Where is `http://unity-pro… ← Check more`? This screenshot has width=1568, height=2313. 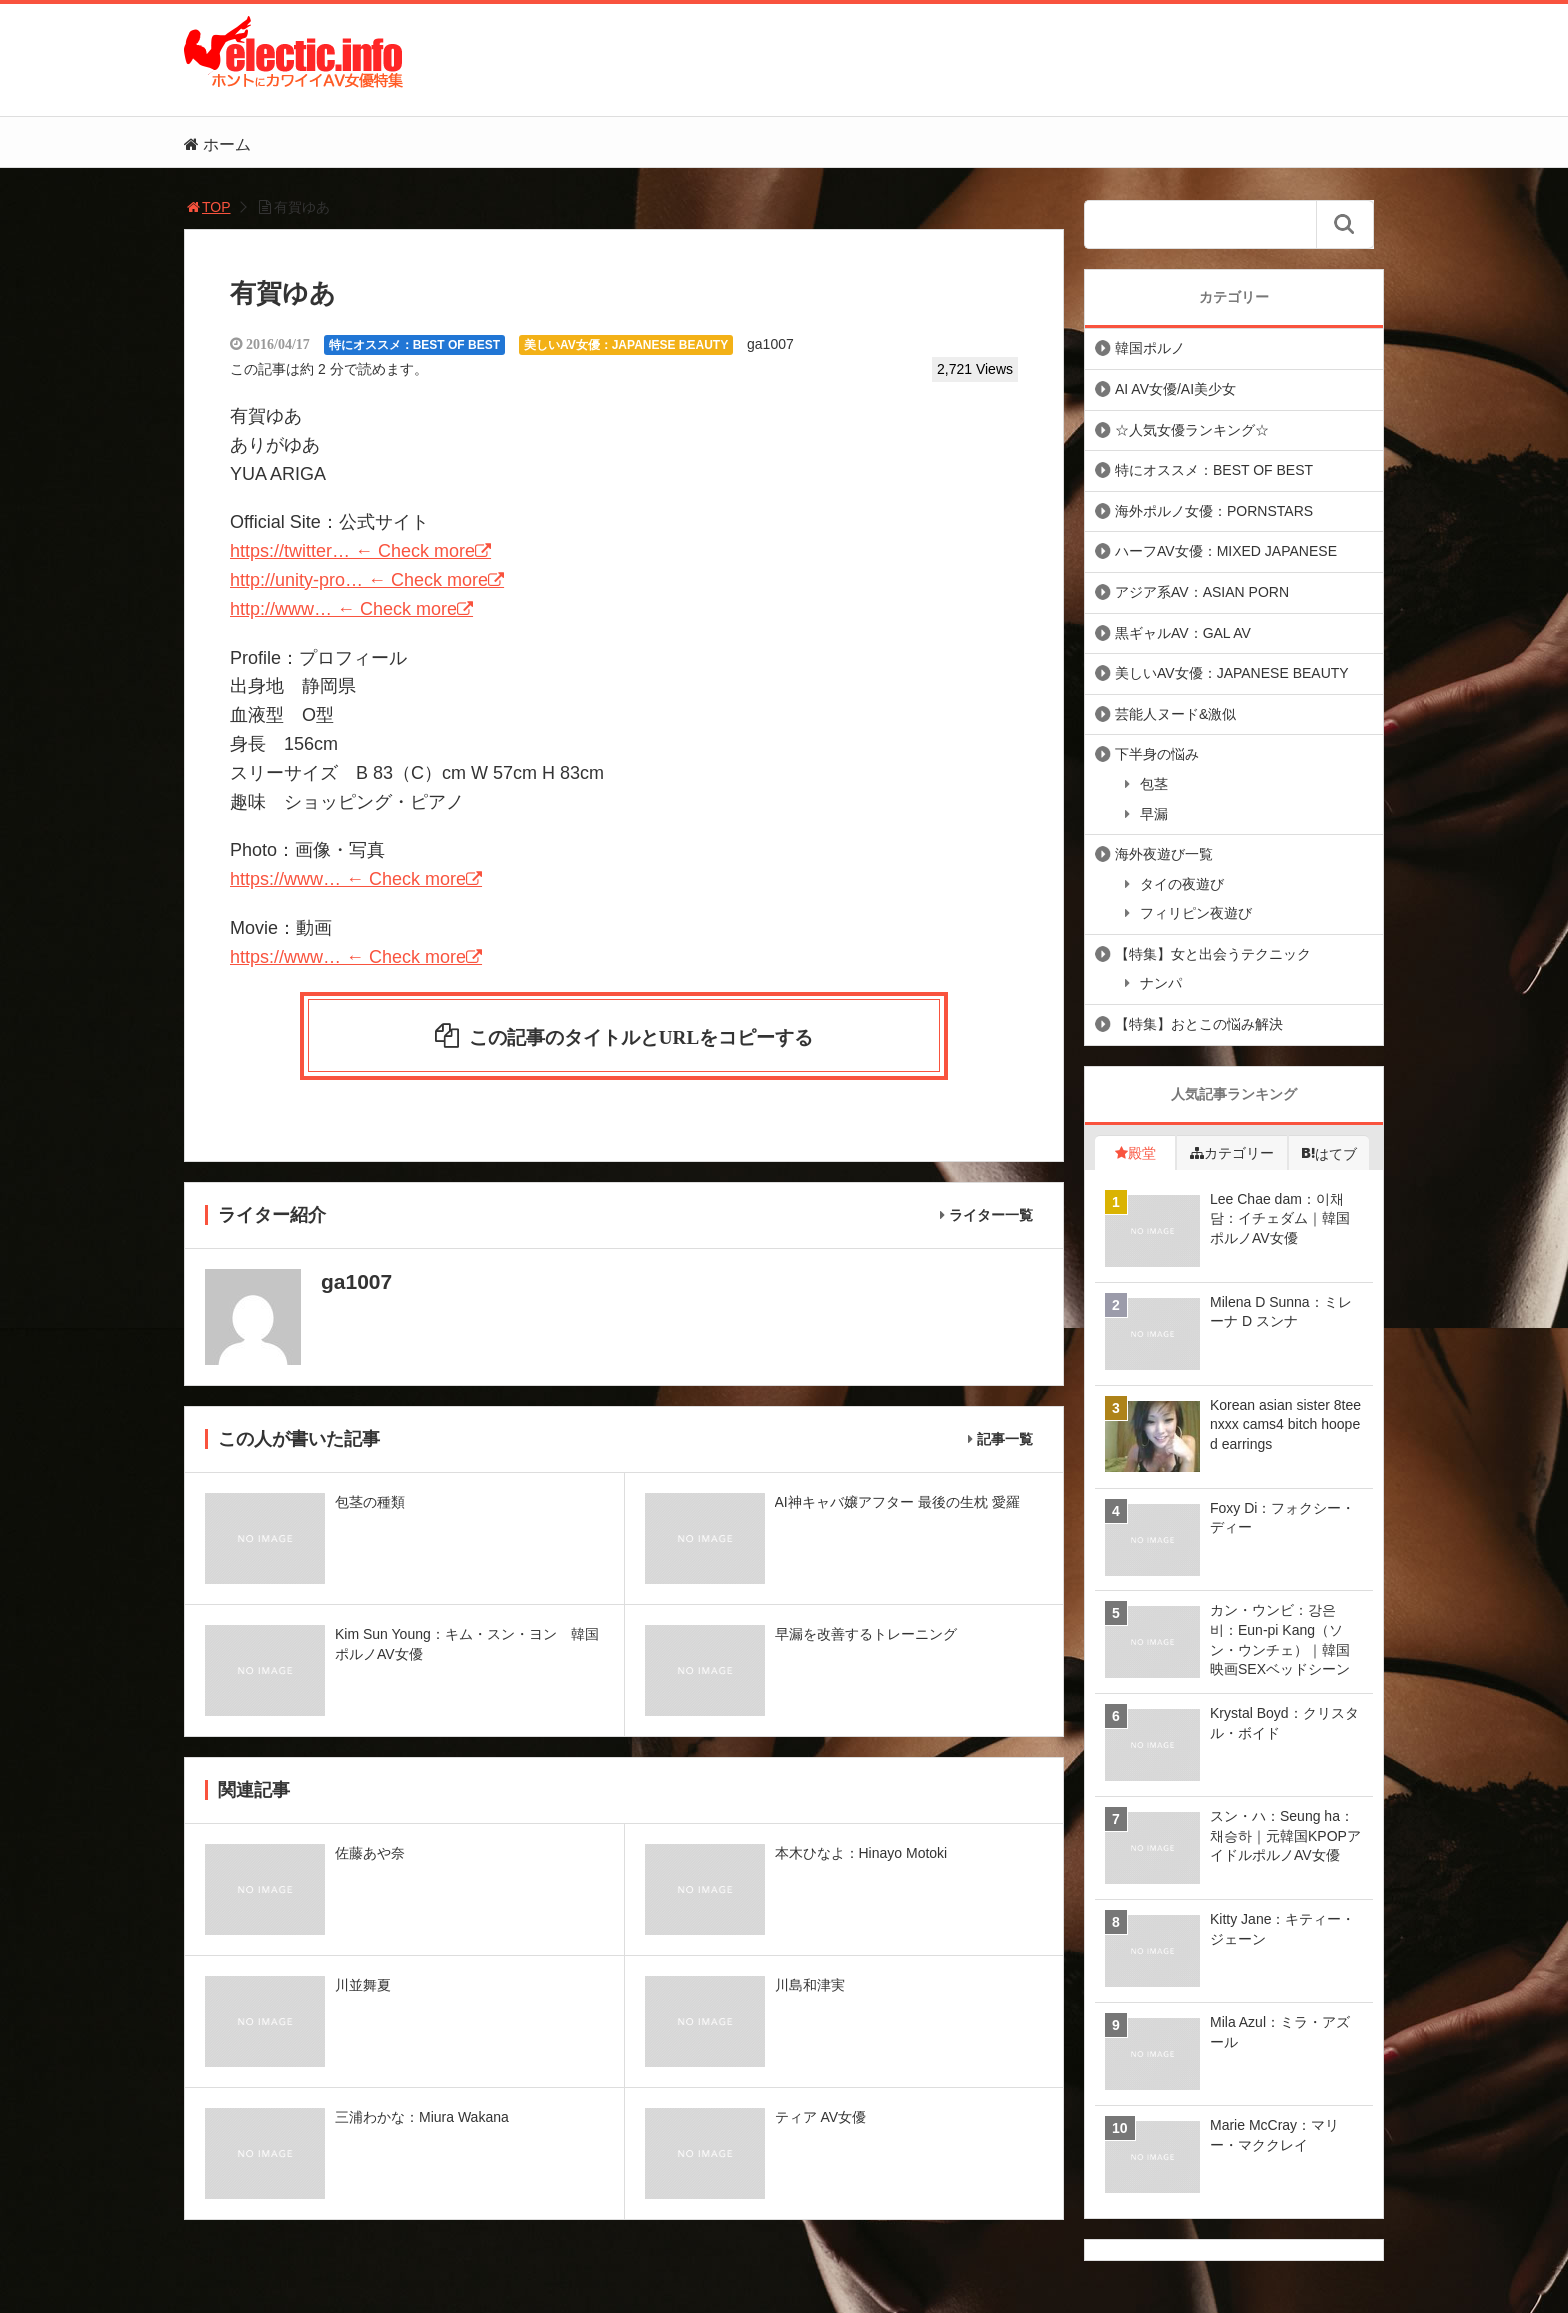 http://unity-pro… ← Check more is located at coordinates (359, 580).